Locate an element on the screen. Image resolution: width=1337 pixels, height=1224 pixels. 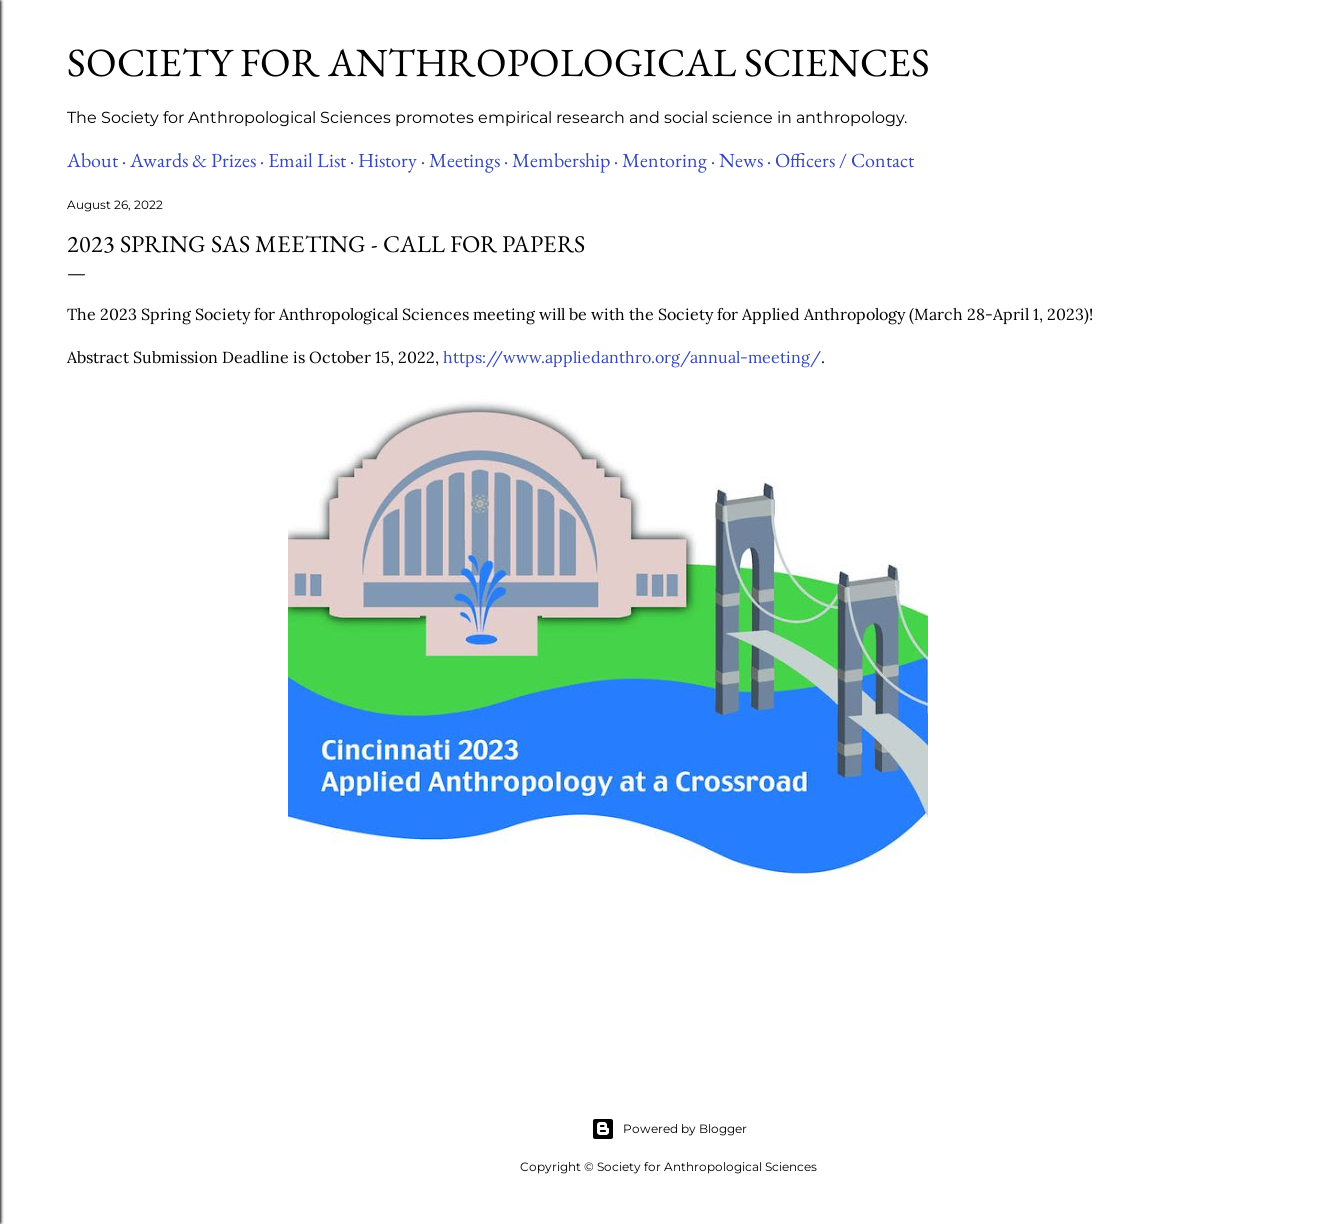
Membership · is located at coordinates (565, 160).